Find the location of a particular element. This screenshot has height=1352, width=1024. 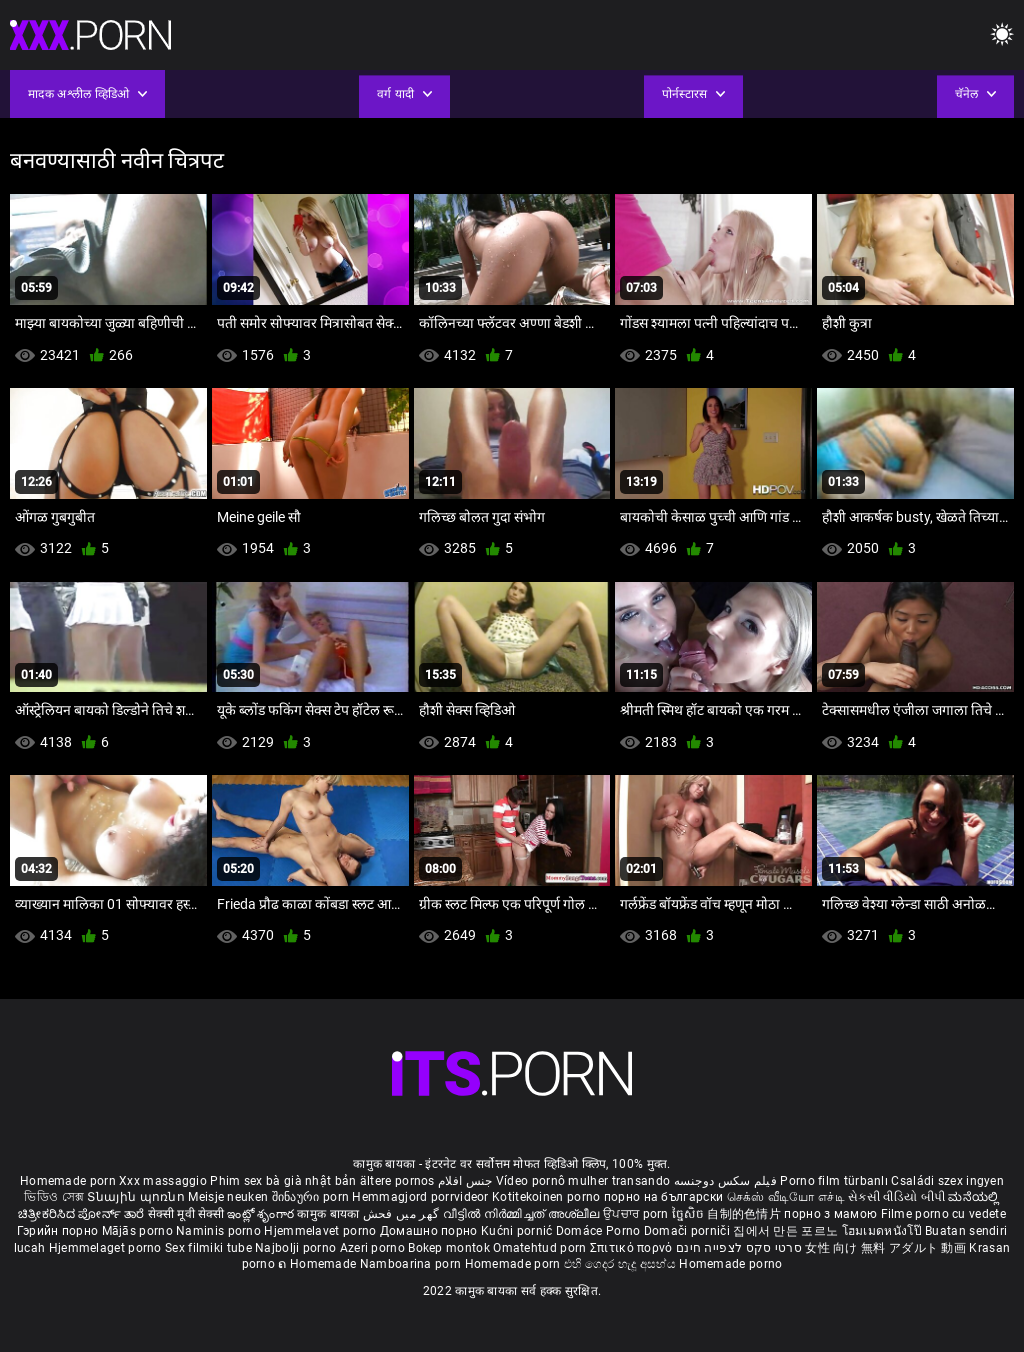

ច្នៃសិច is located at coordinates (689, 1214).